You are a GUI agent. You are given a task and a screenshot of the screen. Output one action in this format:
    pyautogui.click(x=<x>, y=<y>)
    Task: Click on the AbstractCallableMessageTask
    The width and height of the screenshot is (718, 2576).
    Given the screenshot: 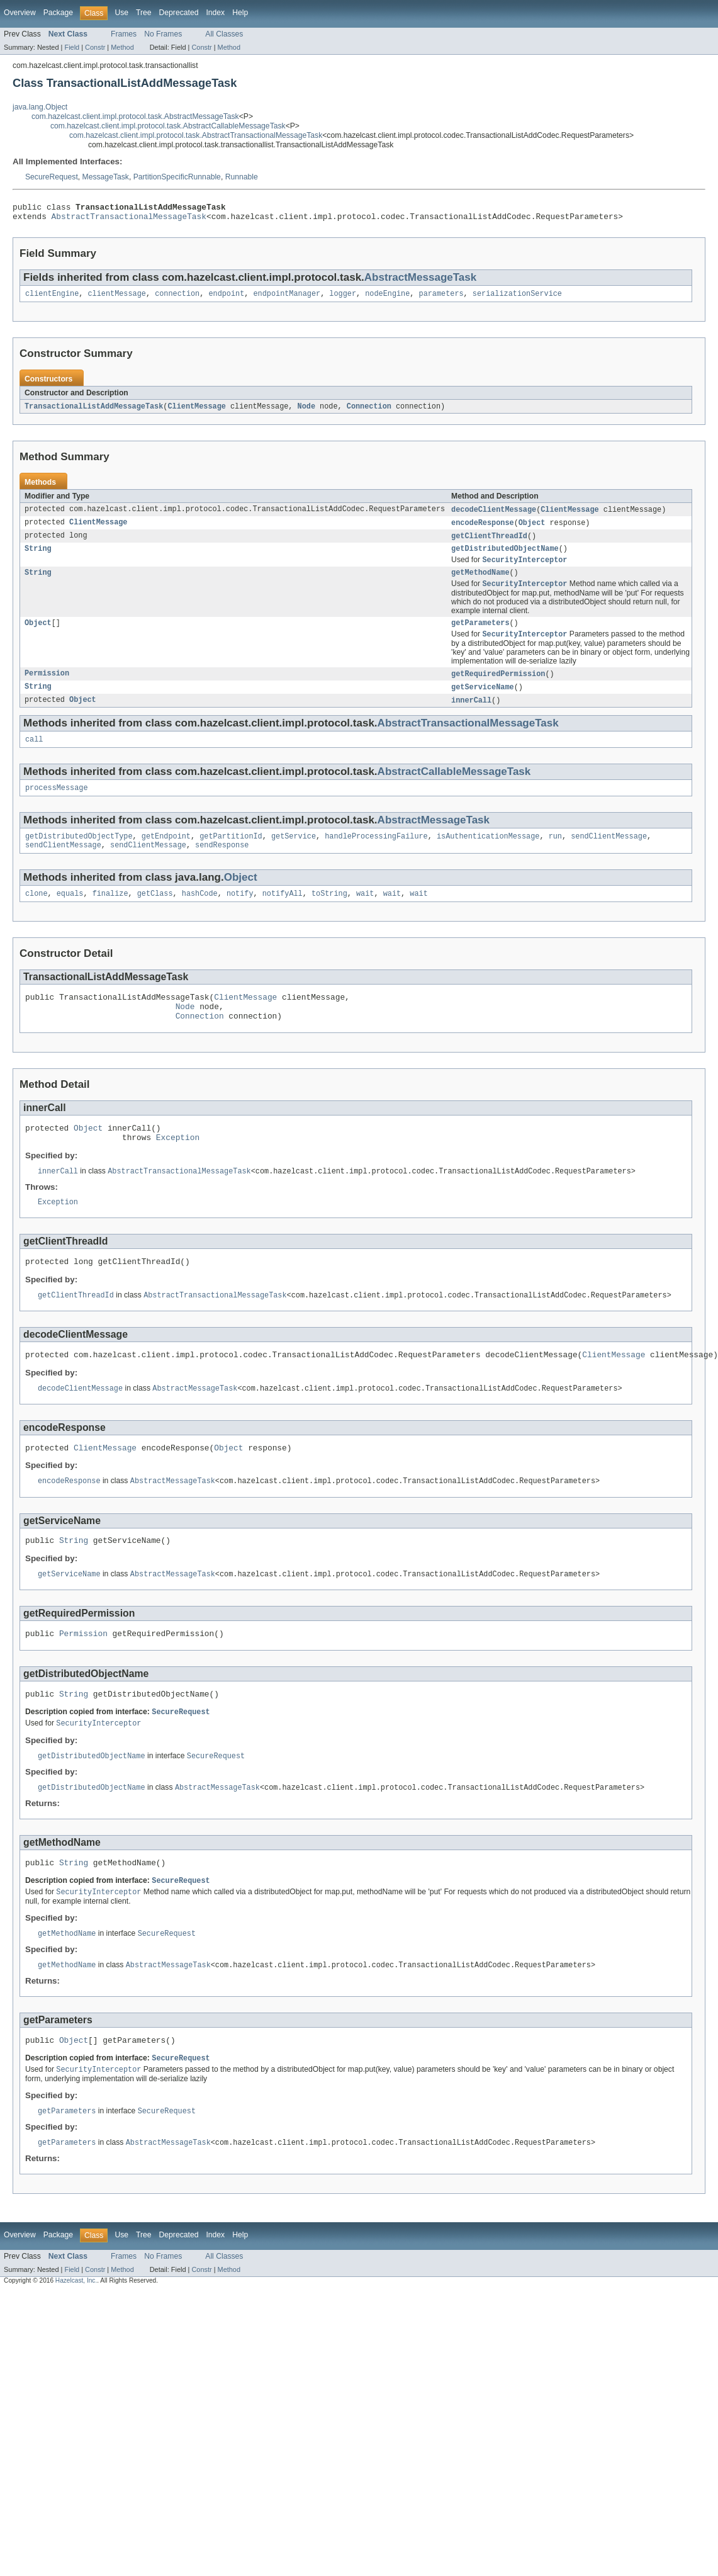 What is the action you would take?
    pyautogui.click(x=454, y=788)
    